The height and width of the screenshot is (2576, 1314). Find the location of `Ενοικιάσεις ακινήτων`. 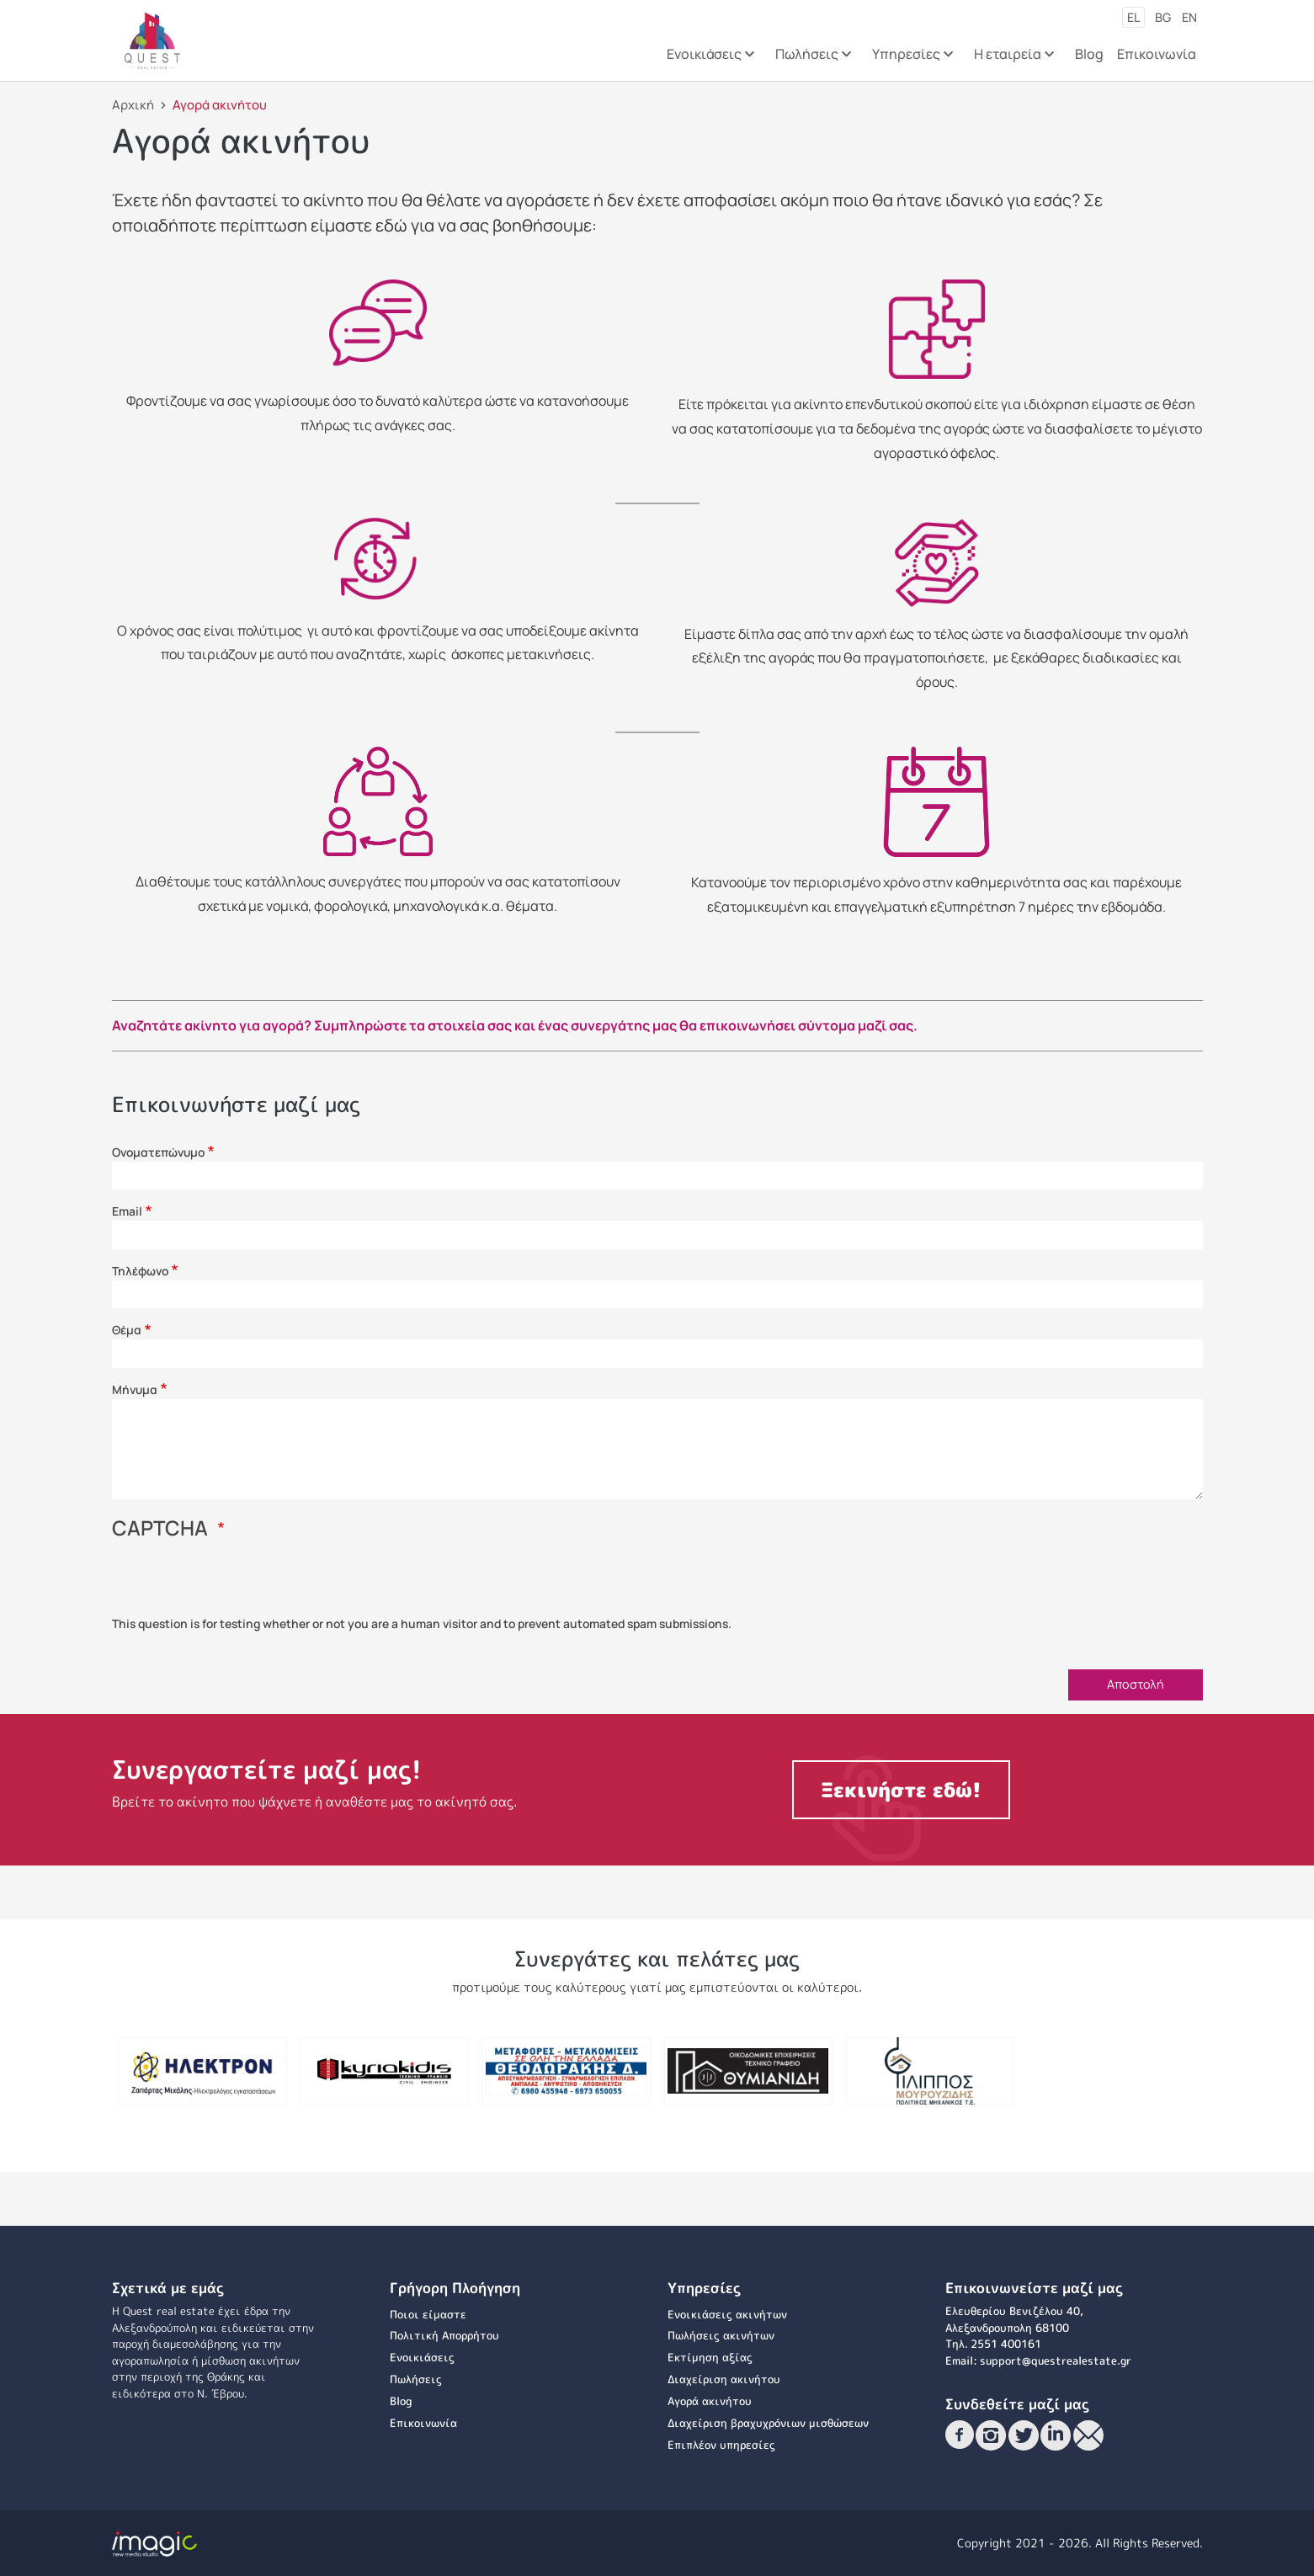

Ενοικιάσεις ακινήτων is located at coordinates (727, 2314).